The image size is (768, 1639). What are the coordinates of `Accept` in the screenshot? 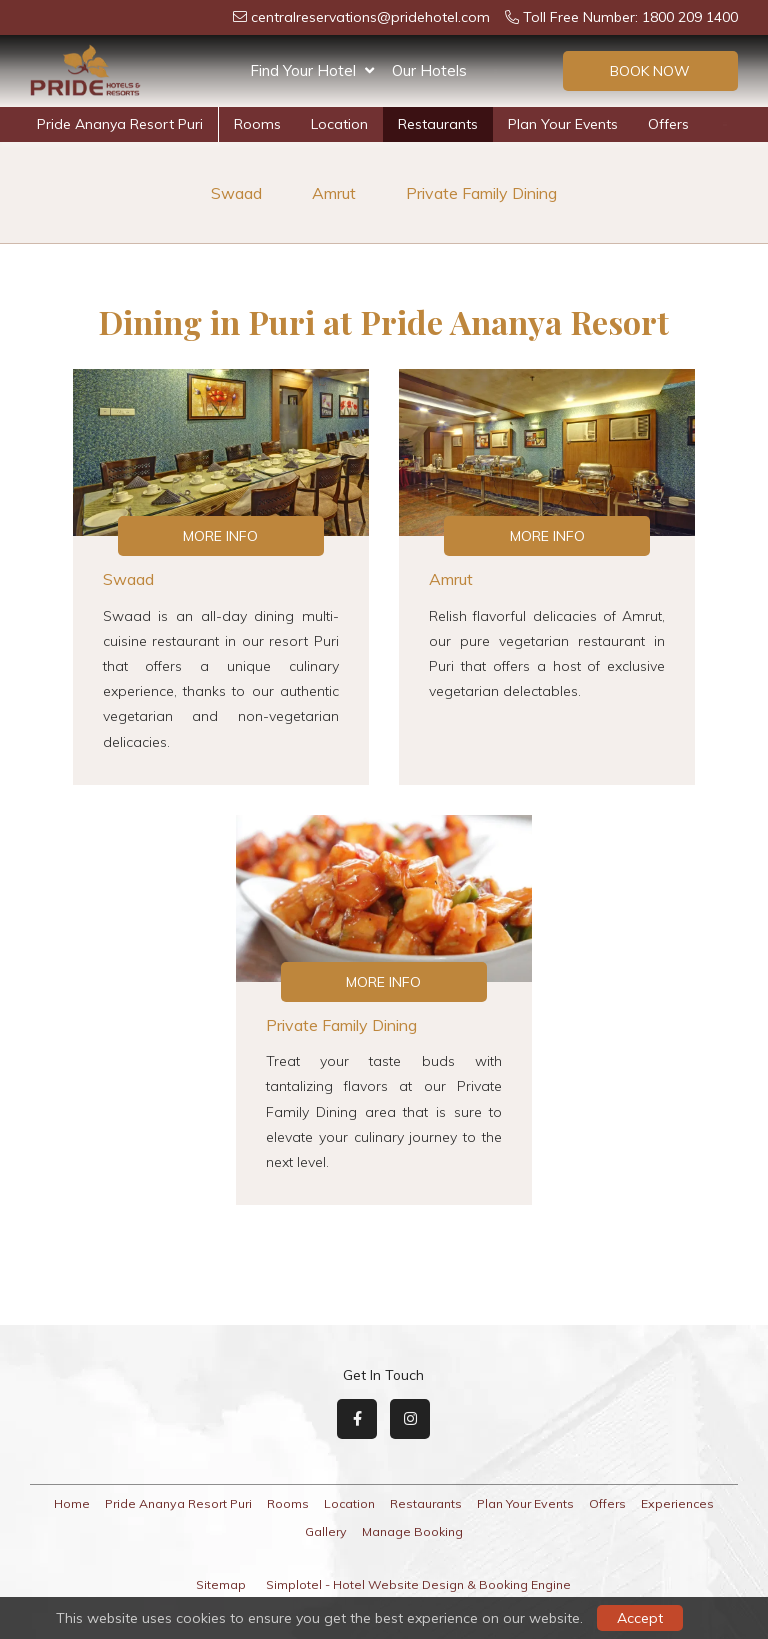 It's located at (640, 1618).